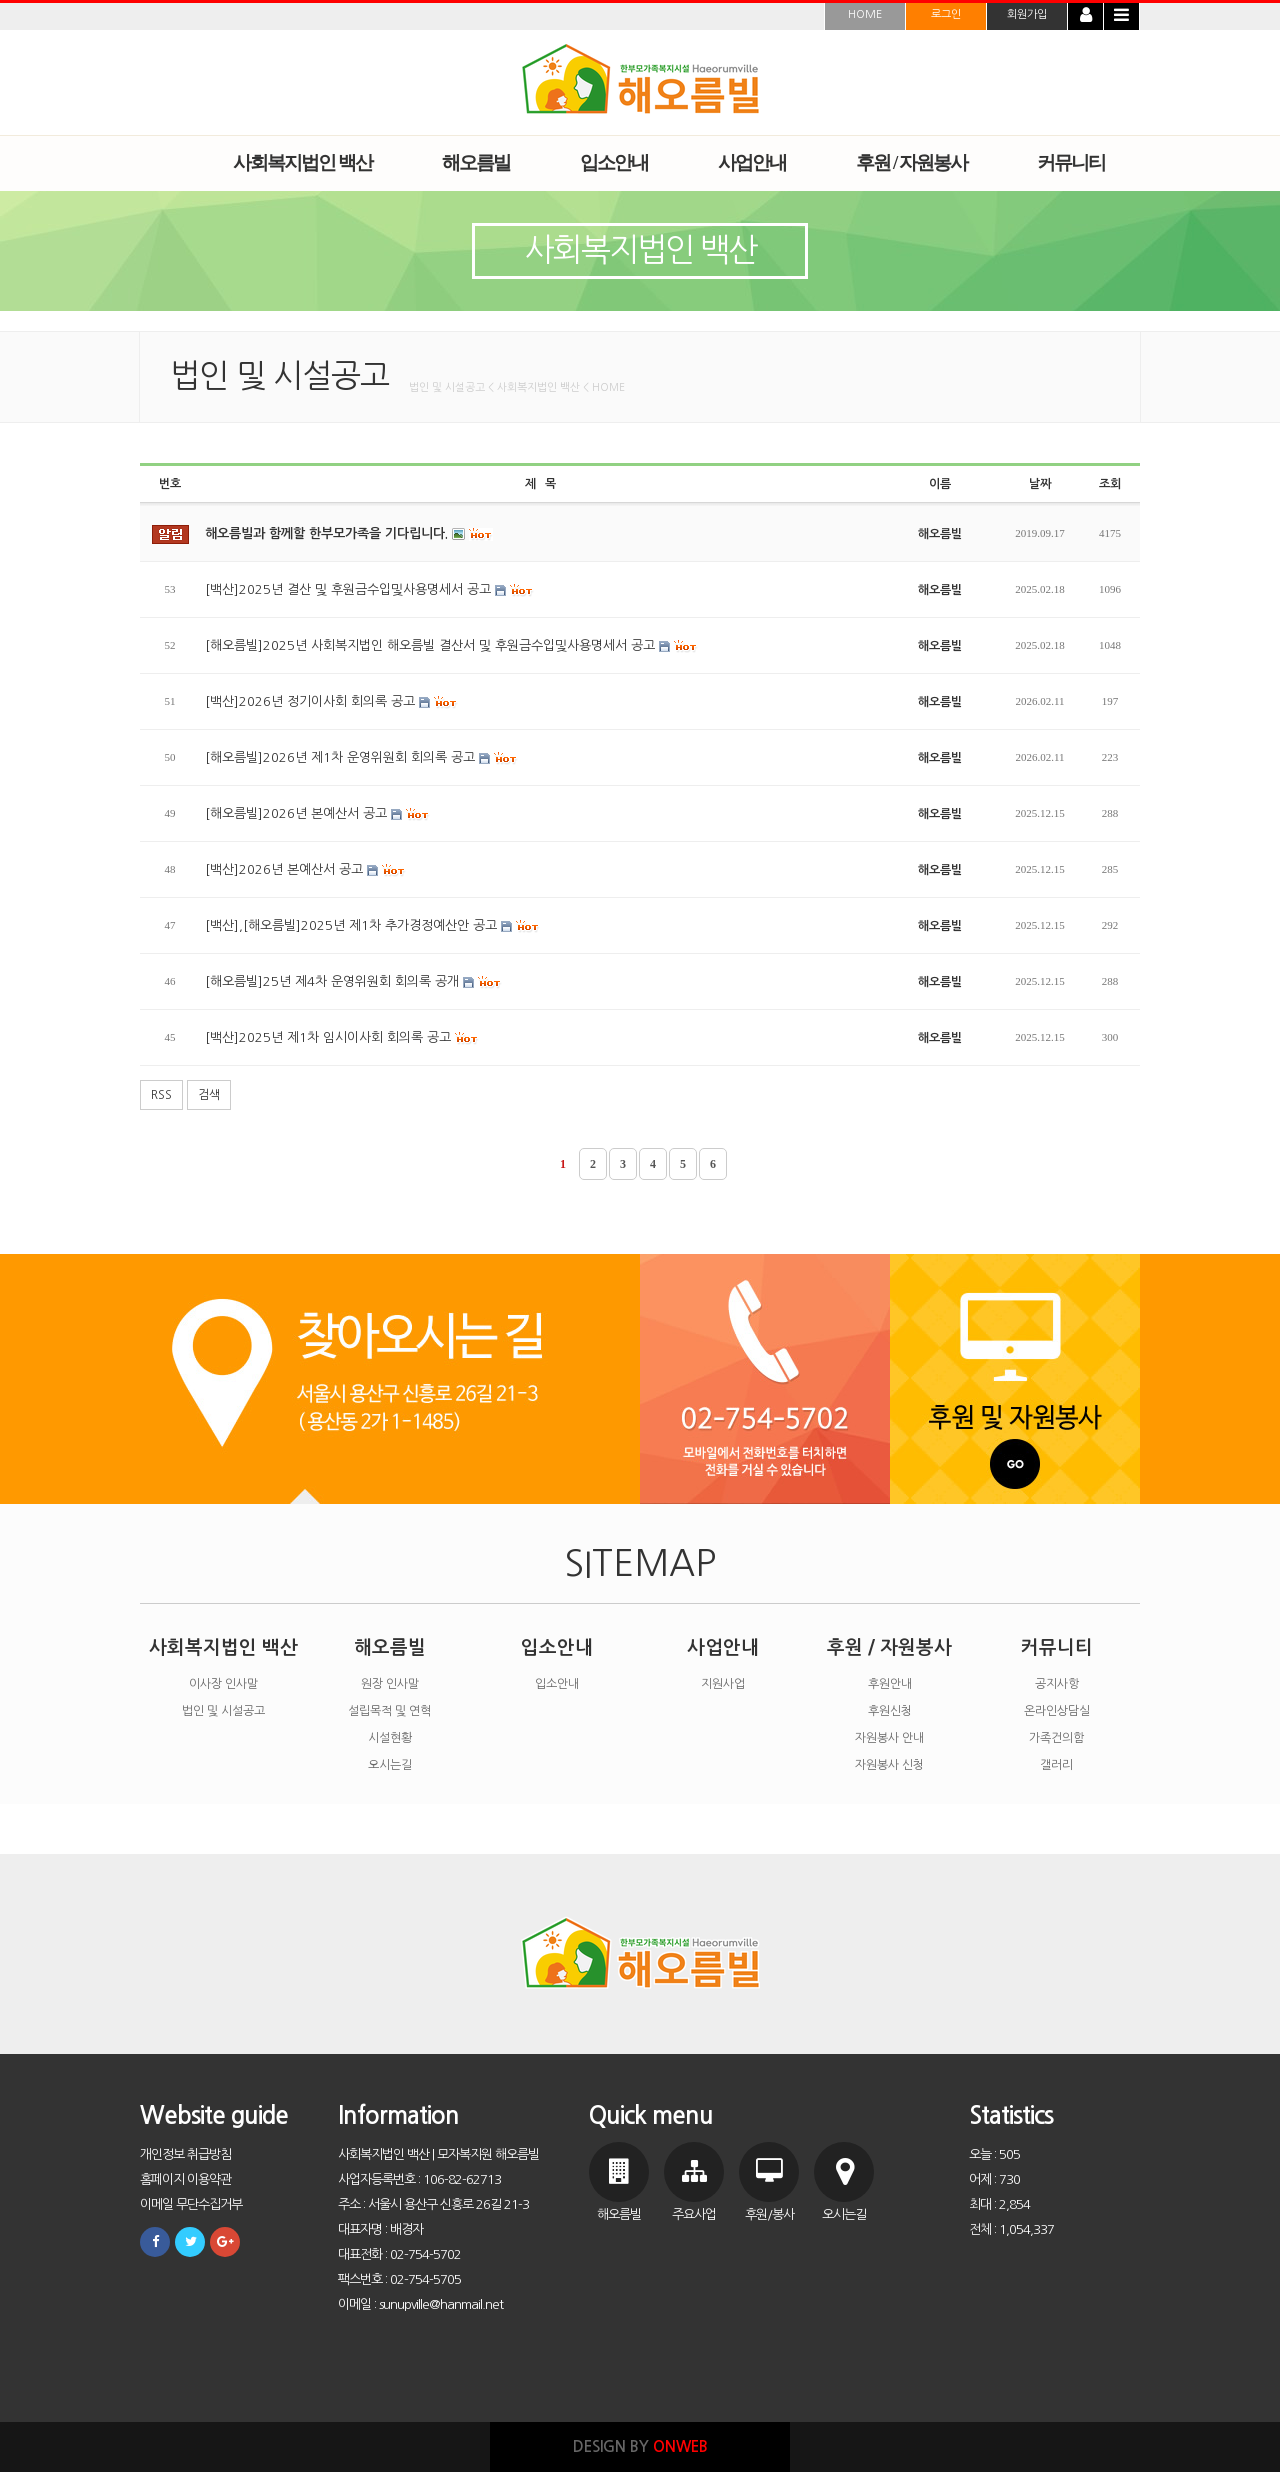 The image size is (1280, 2472). What do you see at coordinates (865, 14) in the screenshot?
I see `HOME` at bounding box center [865, 14].